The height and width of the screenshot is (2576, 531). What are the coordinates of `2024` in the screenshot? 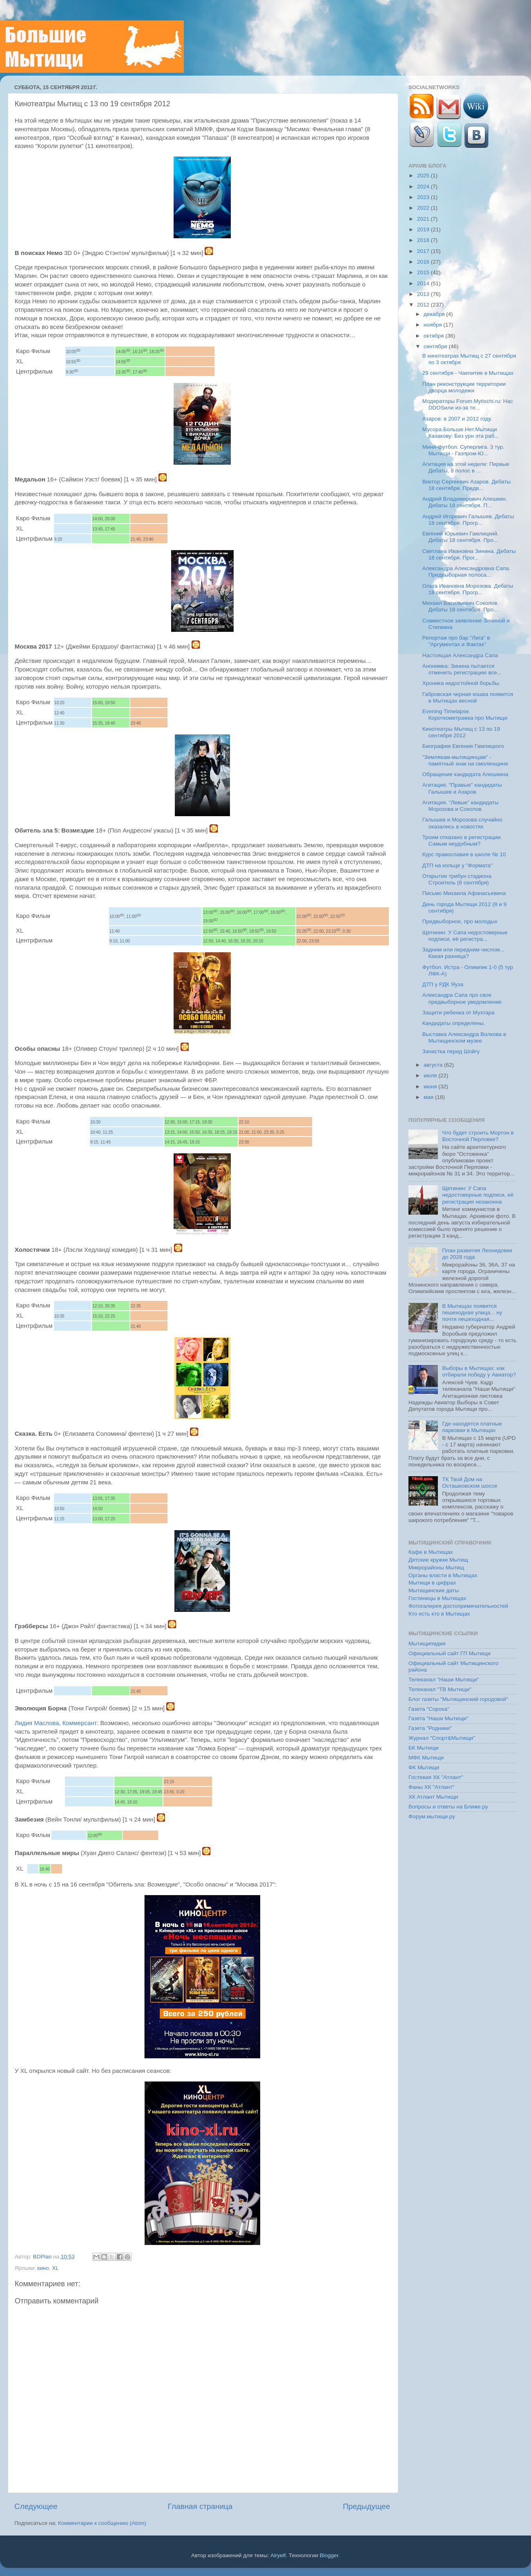 It's located at (424, 187).